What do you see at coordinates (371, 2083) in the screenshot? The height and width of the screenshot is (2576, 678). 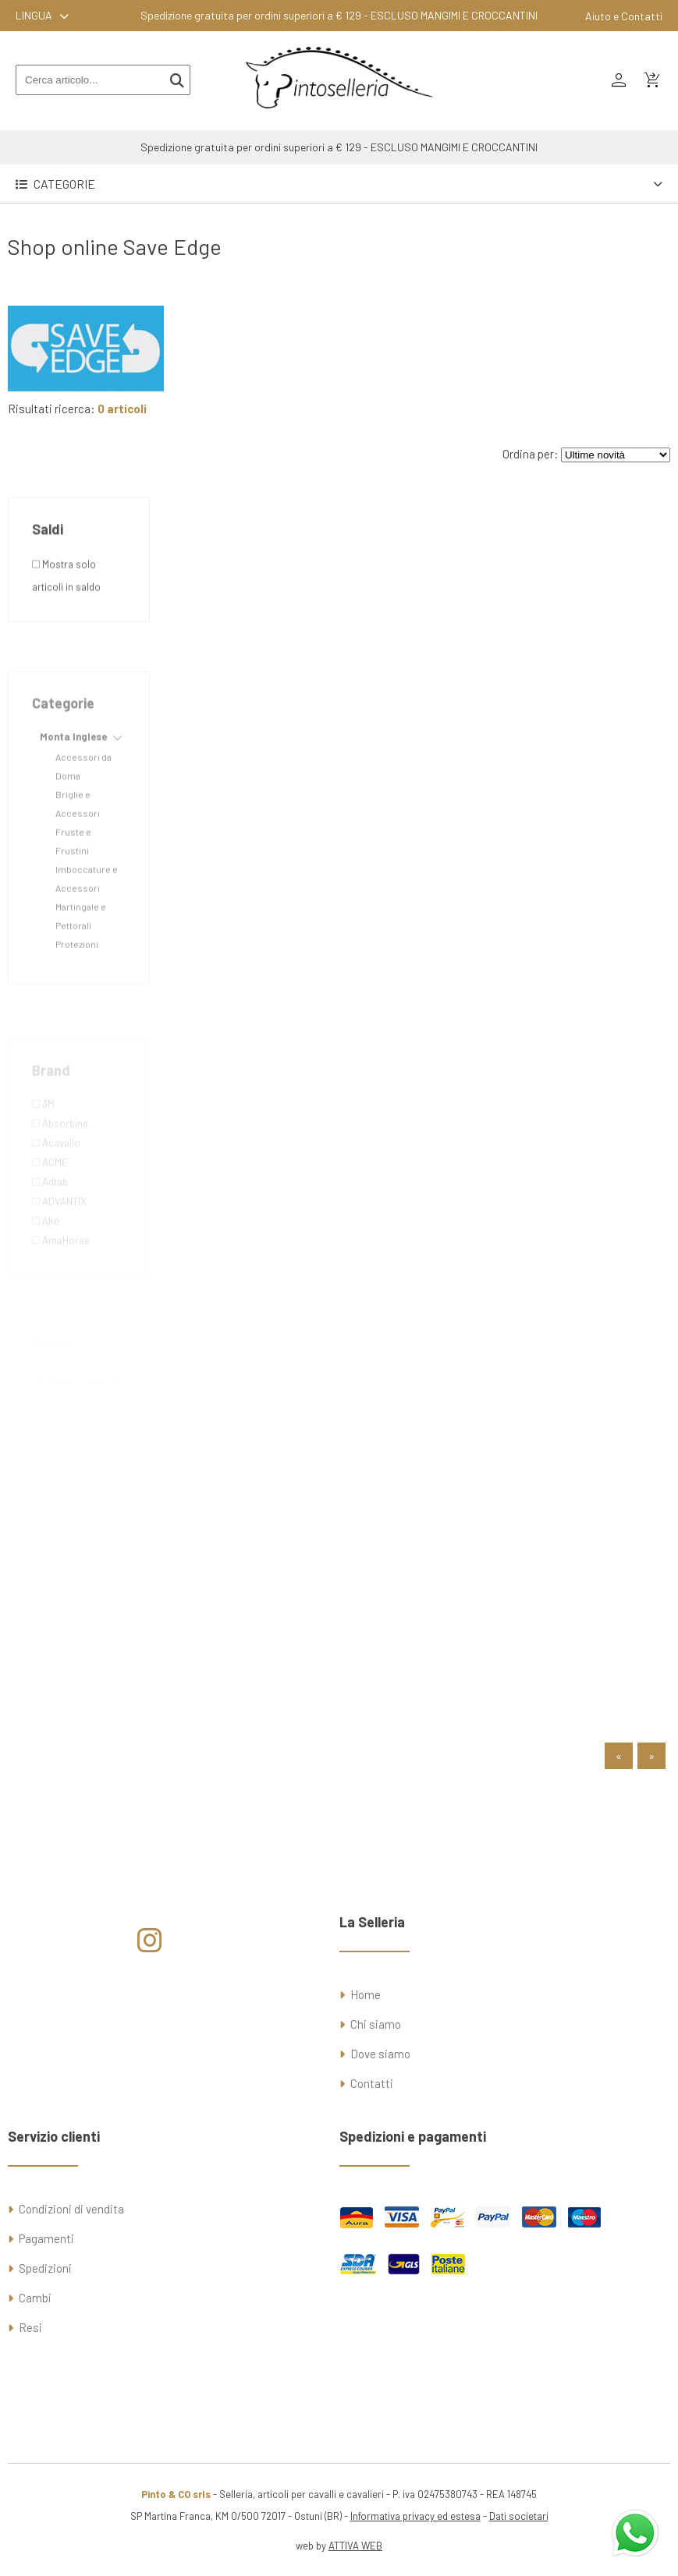 I see `Contatti` at bounding box center [371, 2083].